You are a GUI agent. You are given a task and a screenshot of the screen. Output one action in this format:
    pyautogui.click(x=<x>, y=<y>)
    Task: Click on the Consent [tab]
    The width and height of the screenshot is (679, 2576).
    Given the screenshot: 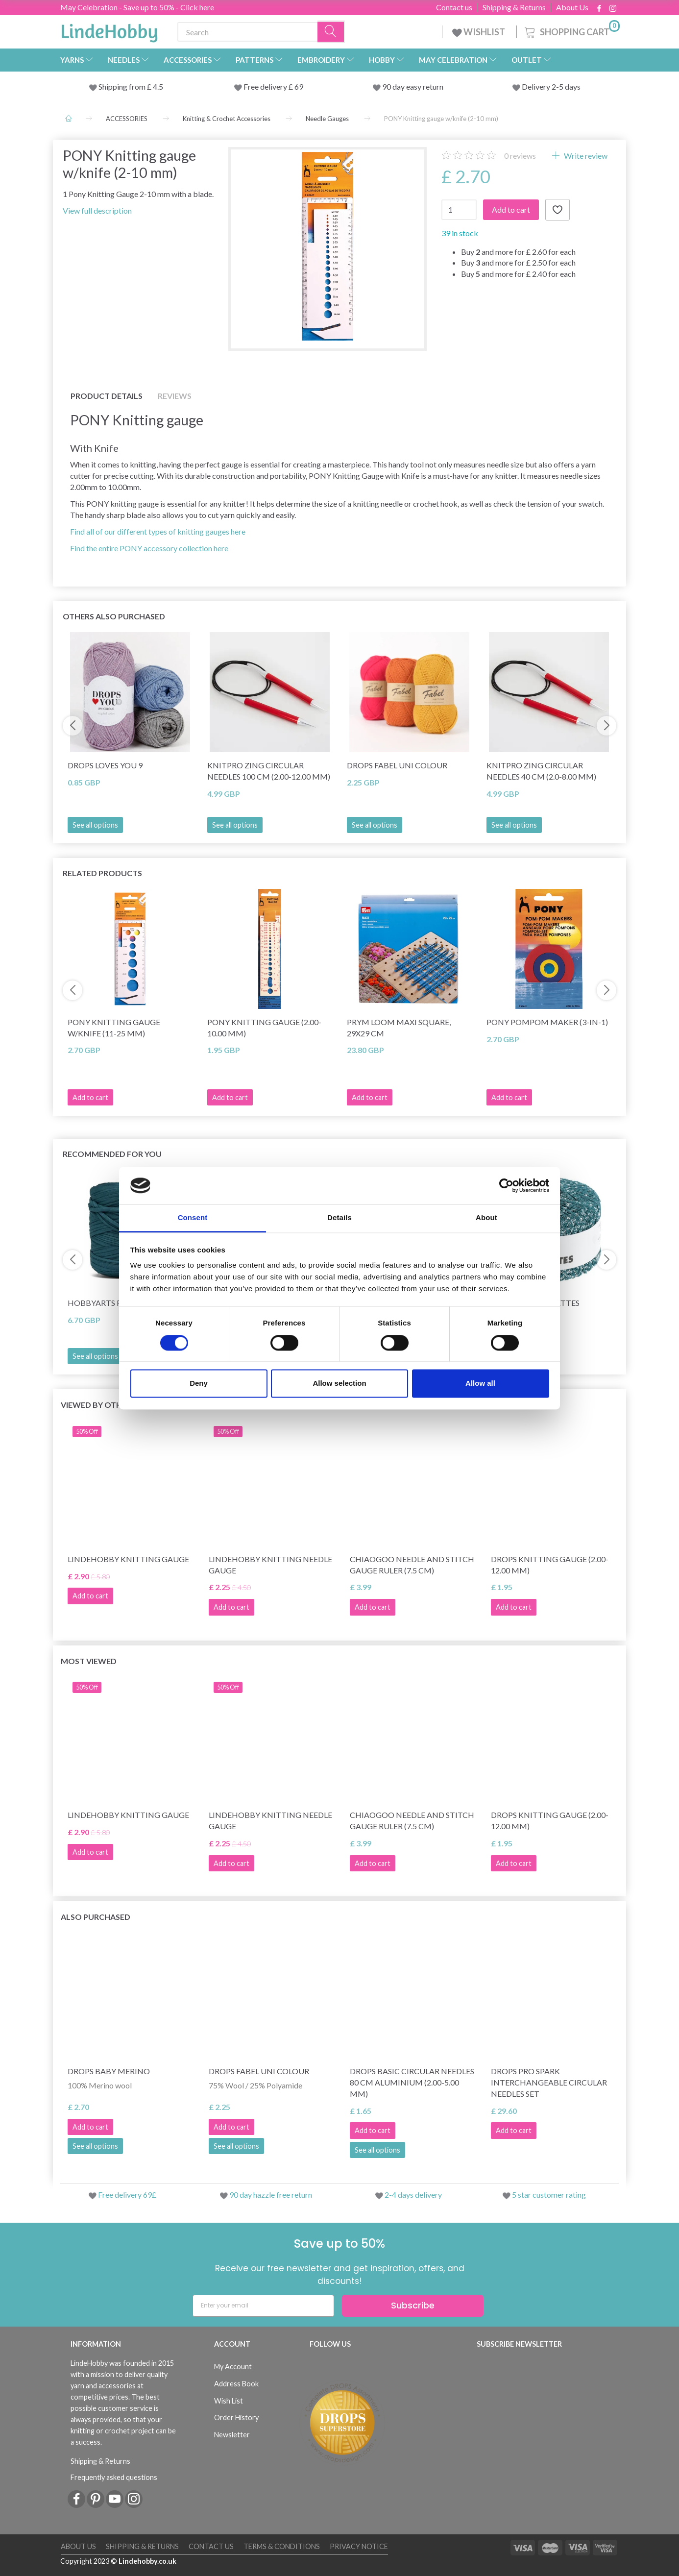 What is the action you would take?
    pyautogui.click(x=193, y=1218)
    